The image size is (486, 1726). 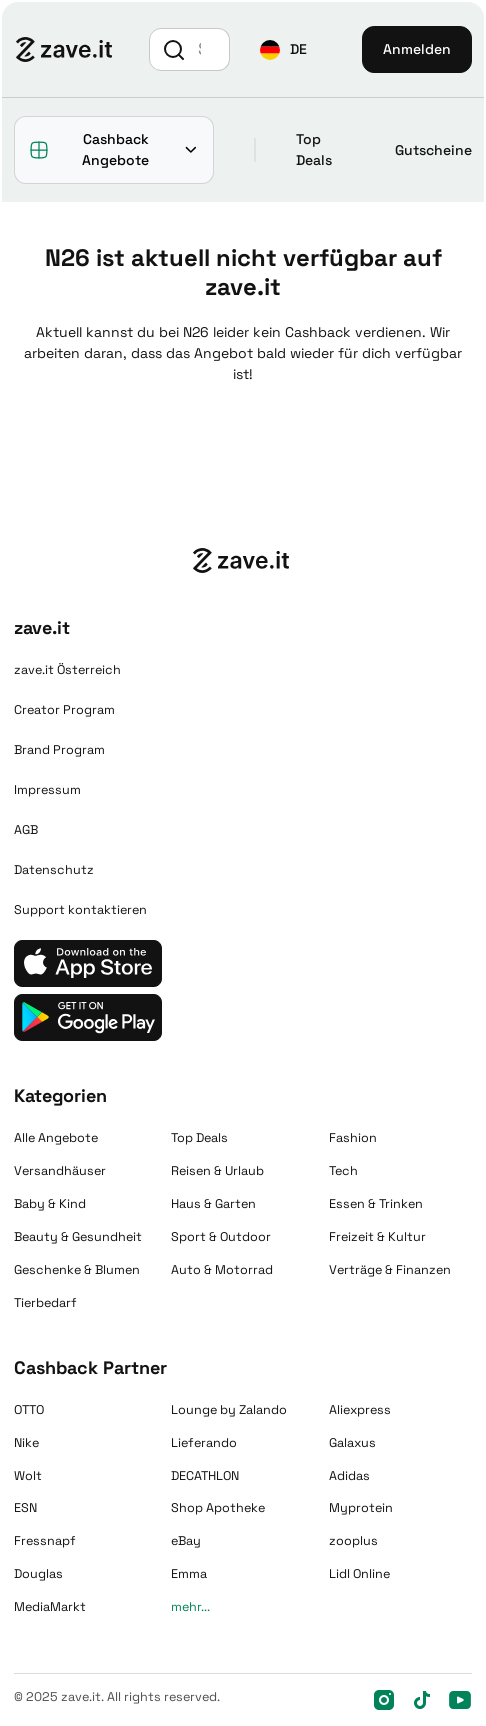 I want to click on Tierbedarf, so click(x=45, y=1303).